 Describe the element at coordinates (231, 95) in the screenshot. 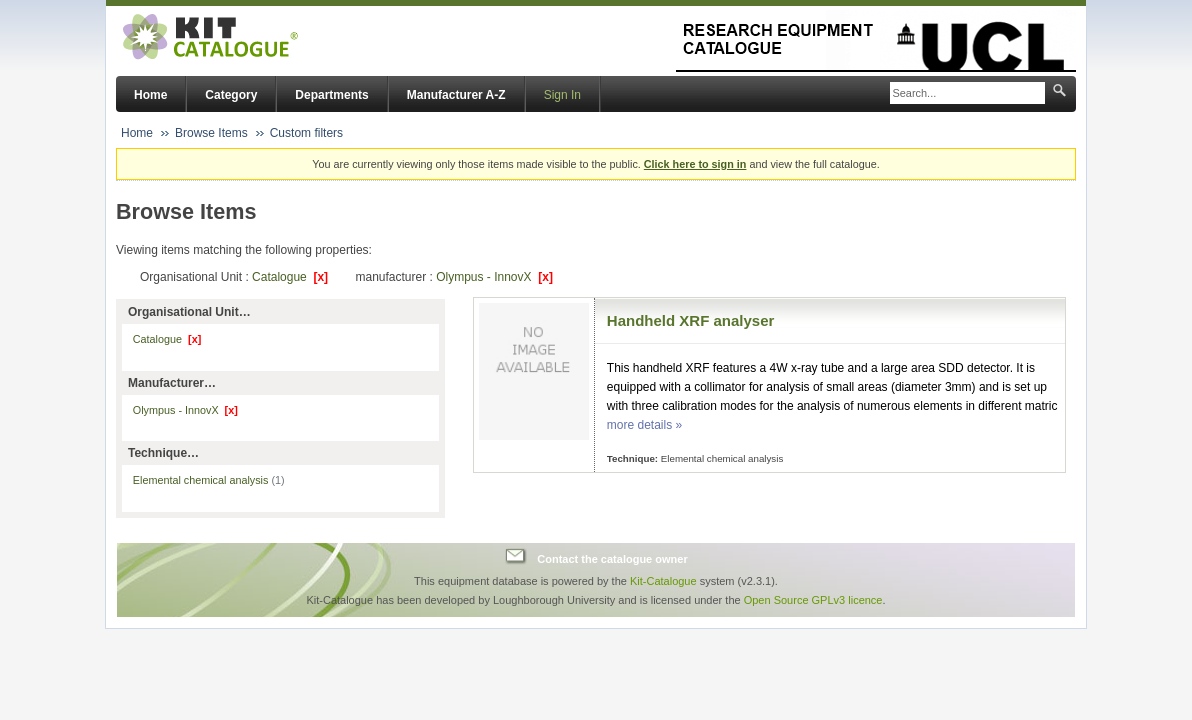

I see `Category` at that location.